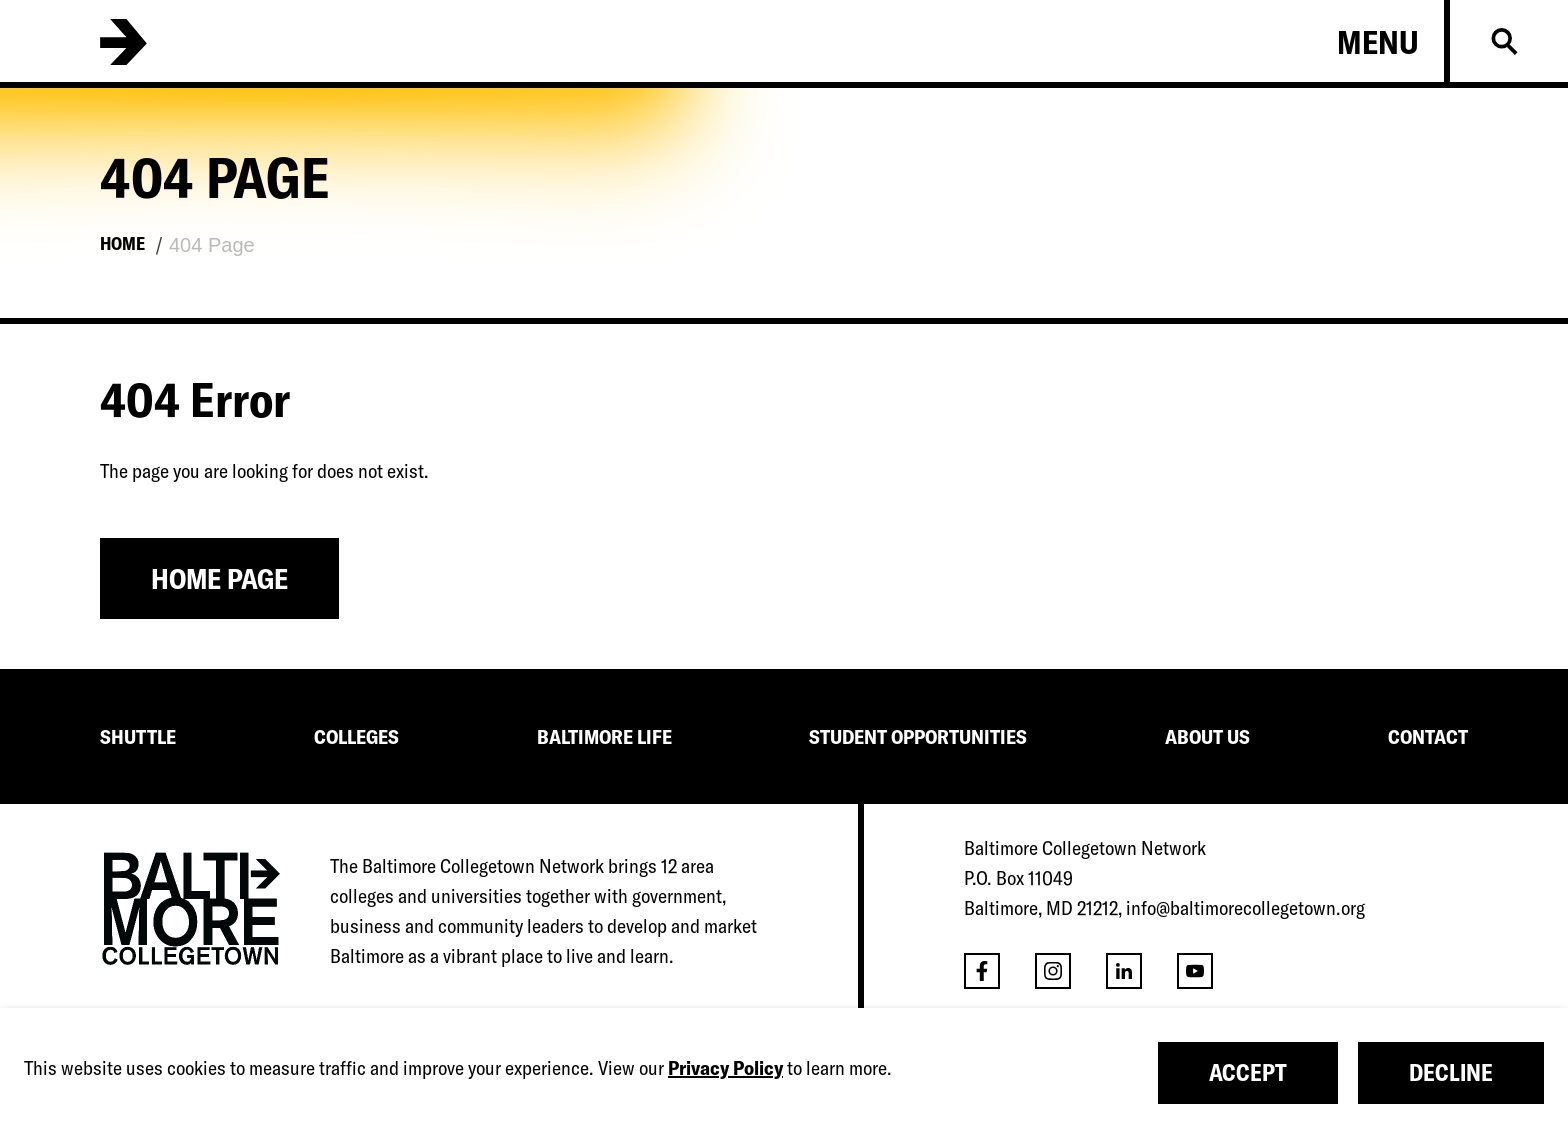 Image resolution: width=1568 pixels, height=1128 pixels. Describe the element at coordinates (219, 578) in the screenshot. I see `Home Page` at that location.